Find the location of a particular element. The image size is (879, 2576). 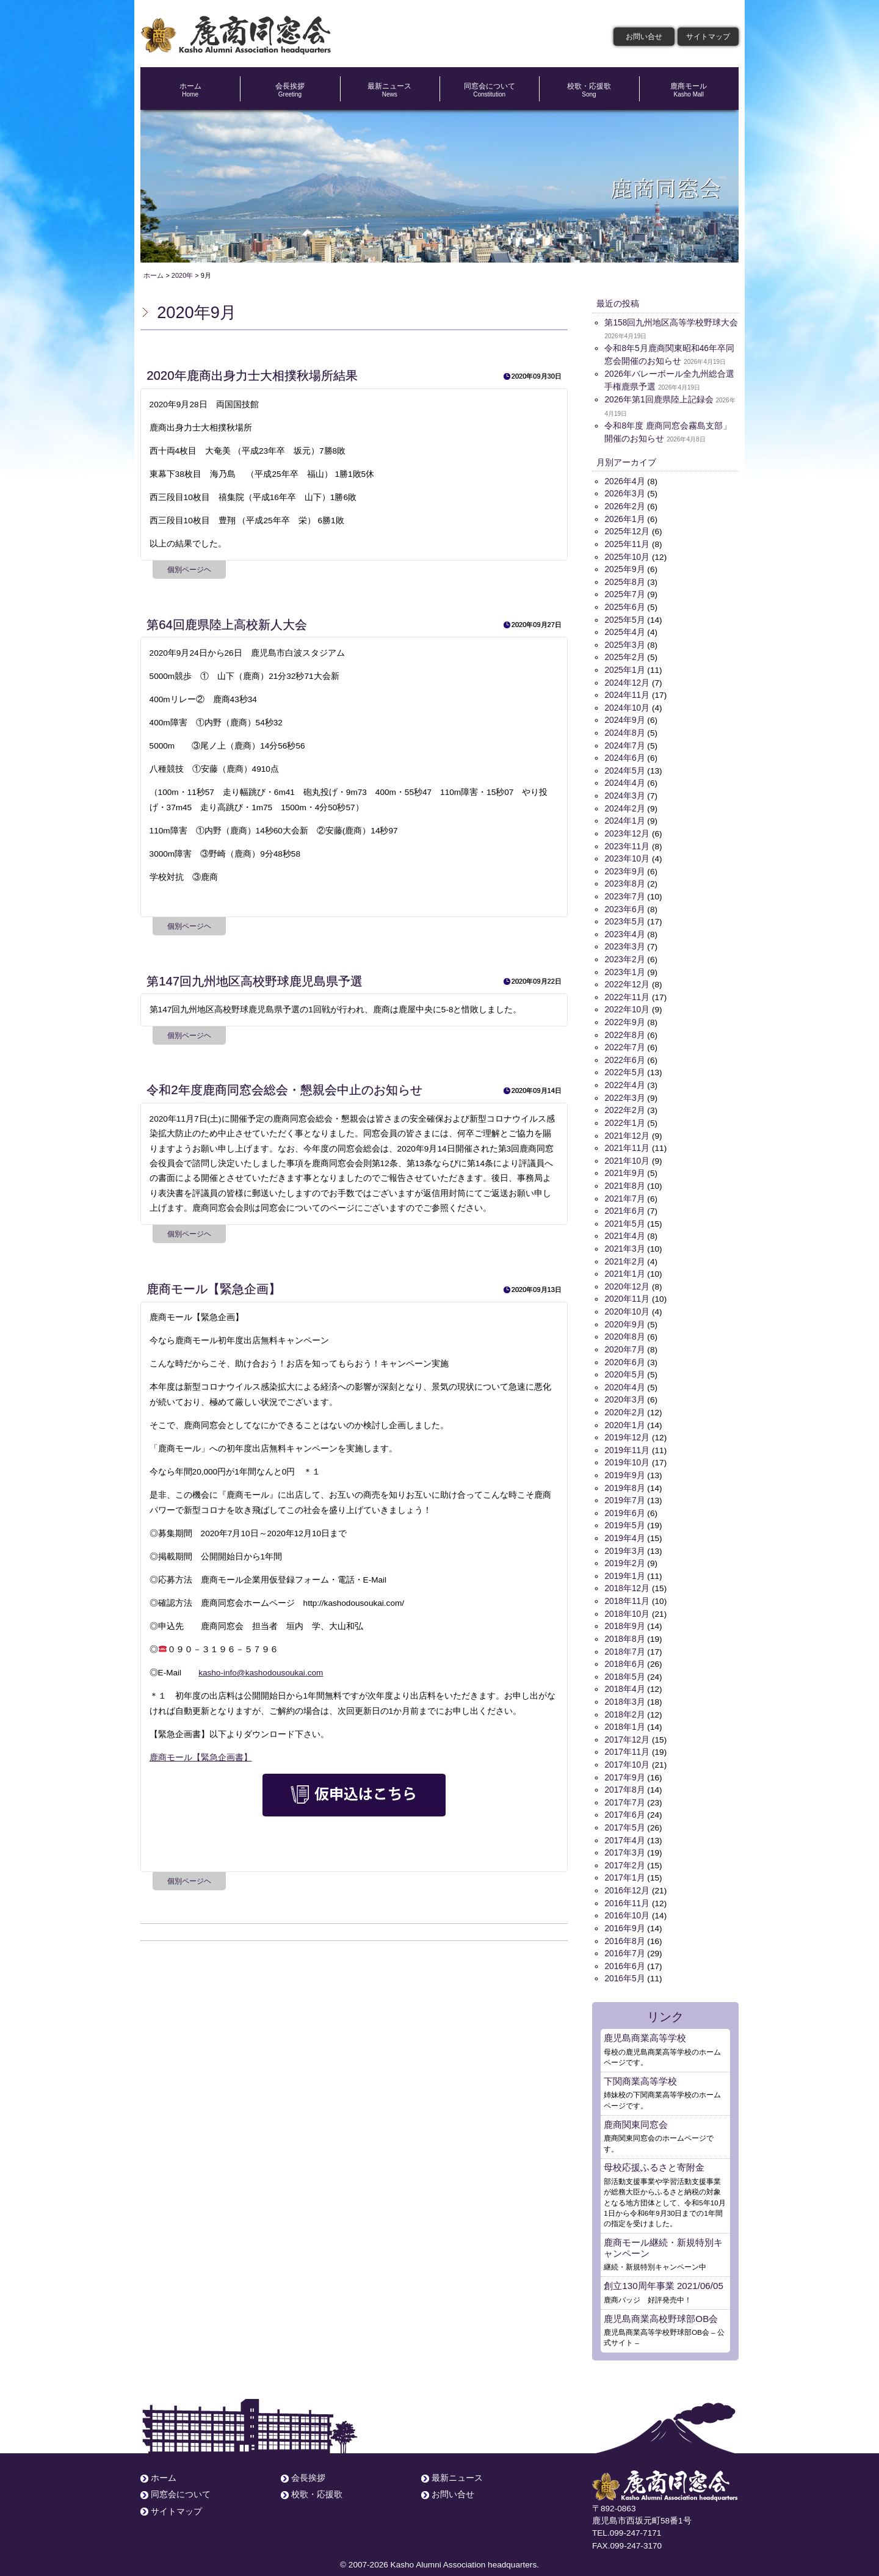

kasho-info@kashodousoukai.com is located at coordinates (260, 1672).